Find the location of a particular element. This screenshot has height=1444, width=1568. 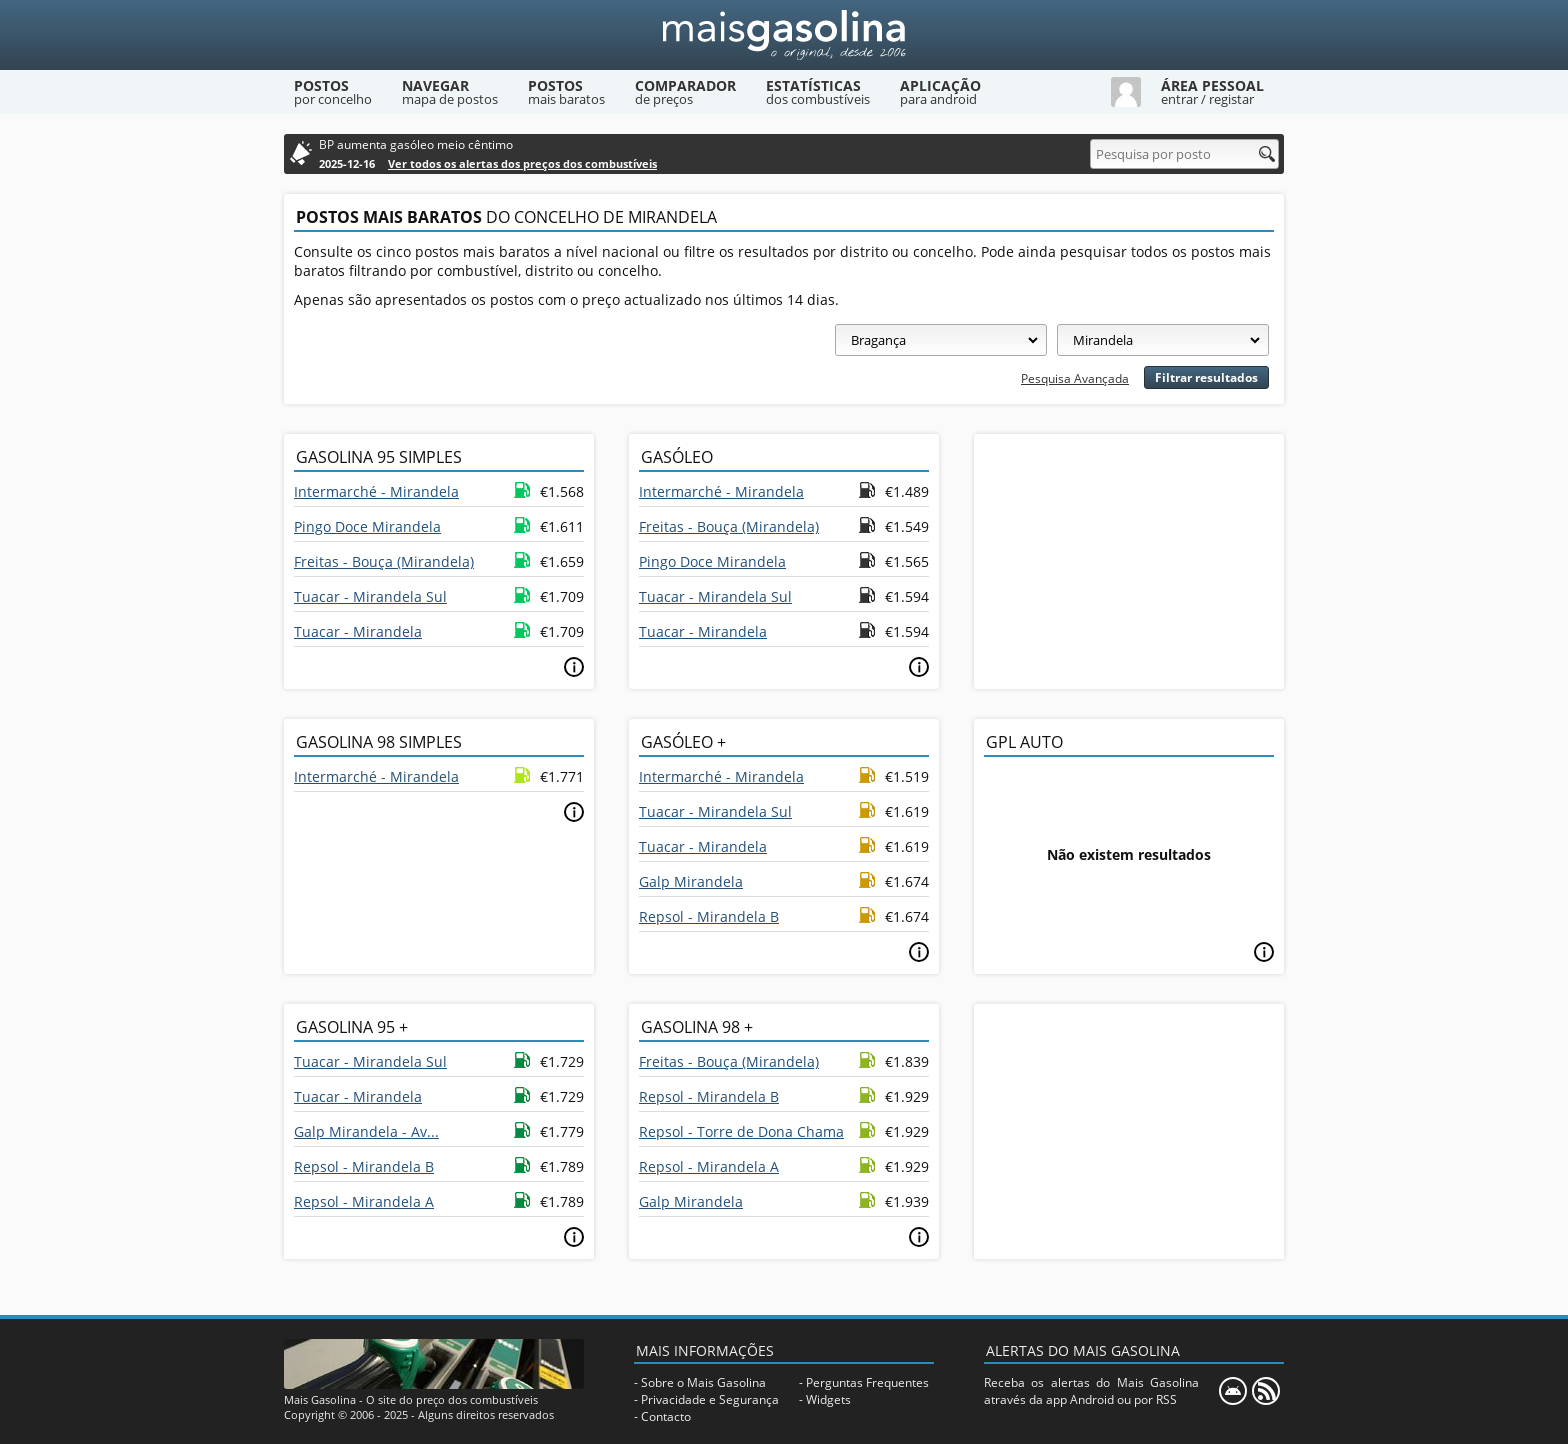

Widgets is located at coordinates (828, 1399).